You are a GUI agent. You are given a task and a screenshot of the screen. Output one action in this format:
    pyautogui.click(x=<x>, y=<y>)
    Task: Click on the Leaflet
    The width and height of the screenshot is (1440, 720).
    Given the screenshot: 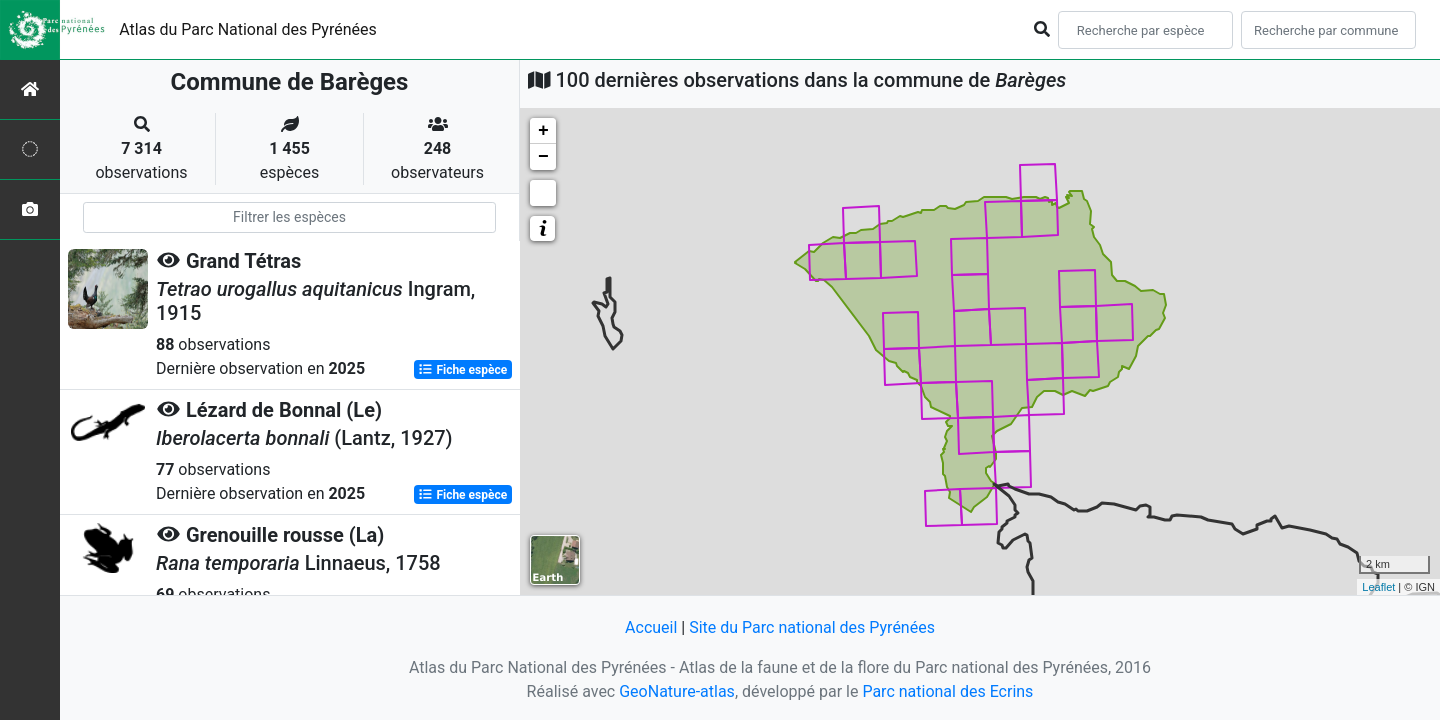 What is the action you would take?
    pyautogui.click(x=1378, y=587)
    